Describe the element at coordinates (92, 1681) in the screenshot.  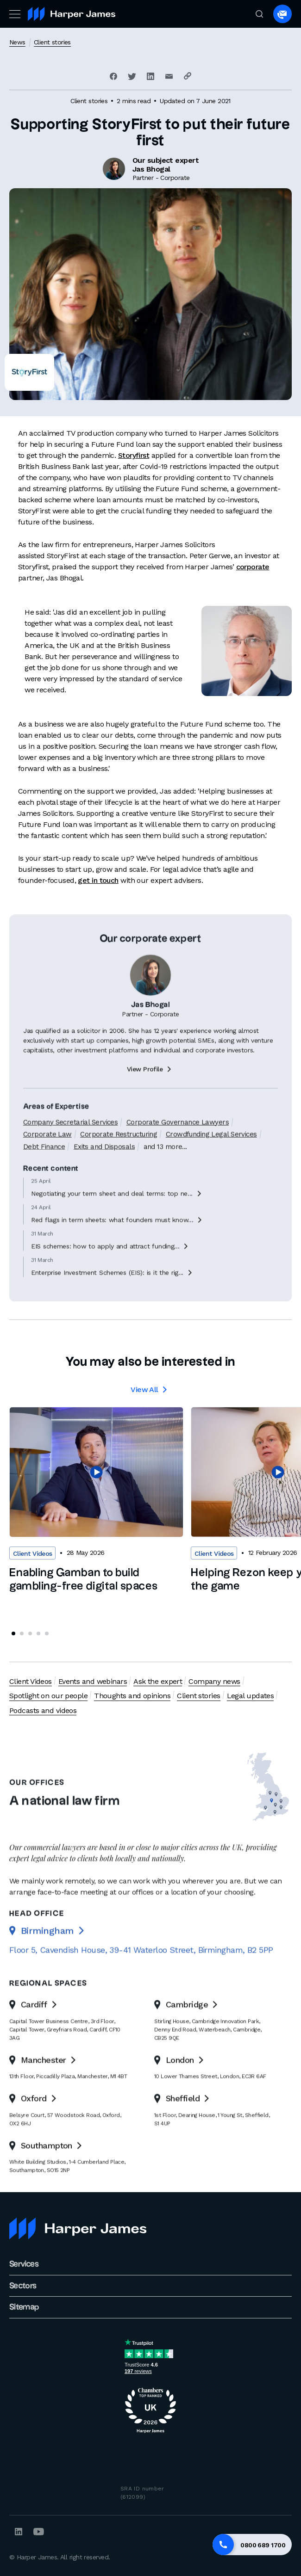
I see `Events and webinars` at that location.